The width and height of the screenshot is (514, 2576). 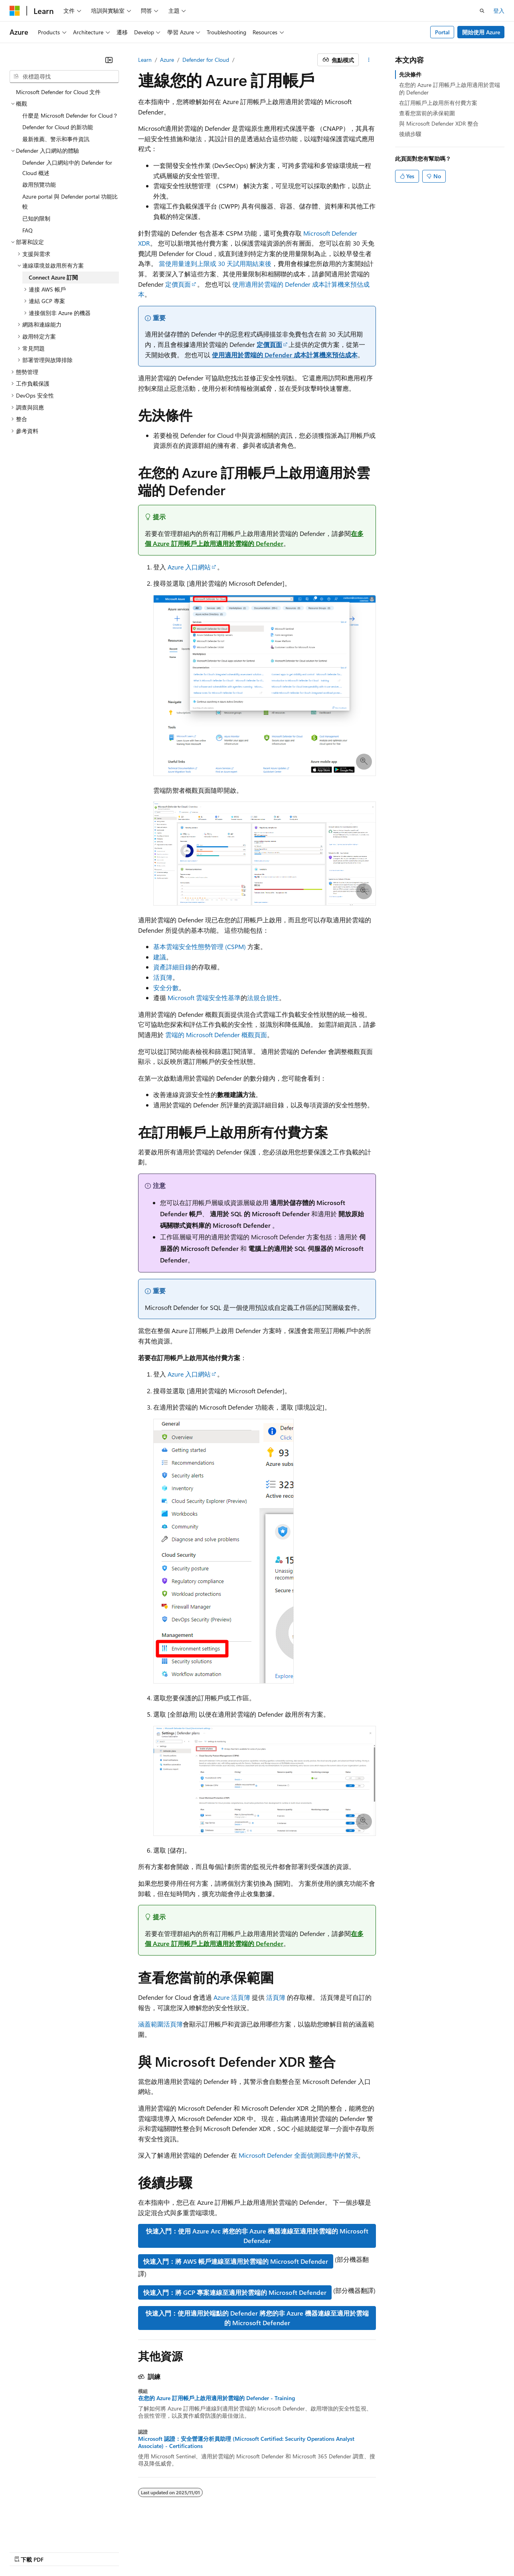 I want to click on Connect Azure 訂閱 [treeitem], so click(x=53, y=277).